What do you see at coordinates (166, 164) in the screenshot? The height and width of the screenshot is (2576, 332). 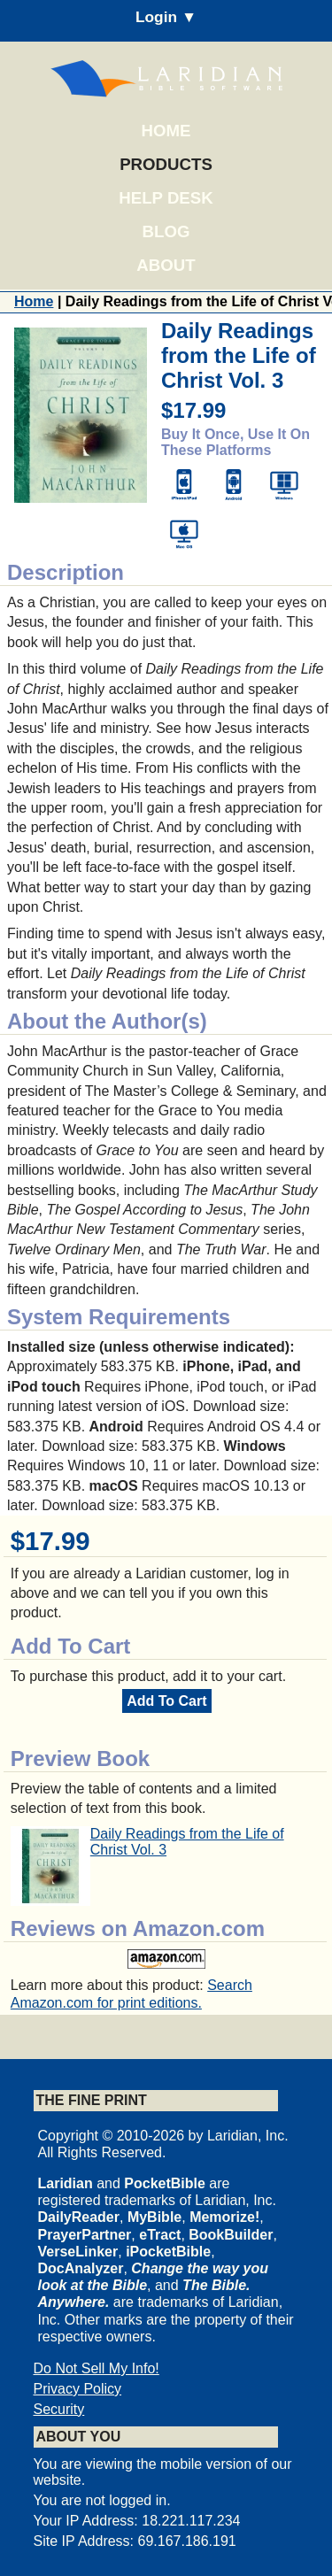 I see `Products` at bounding box center [166, 164].